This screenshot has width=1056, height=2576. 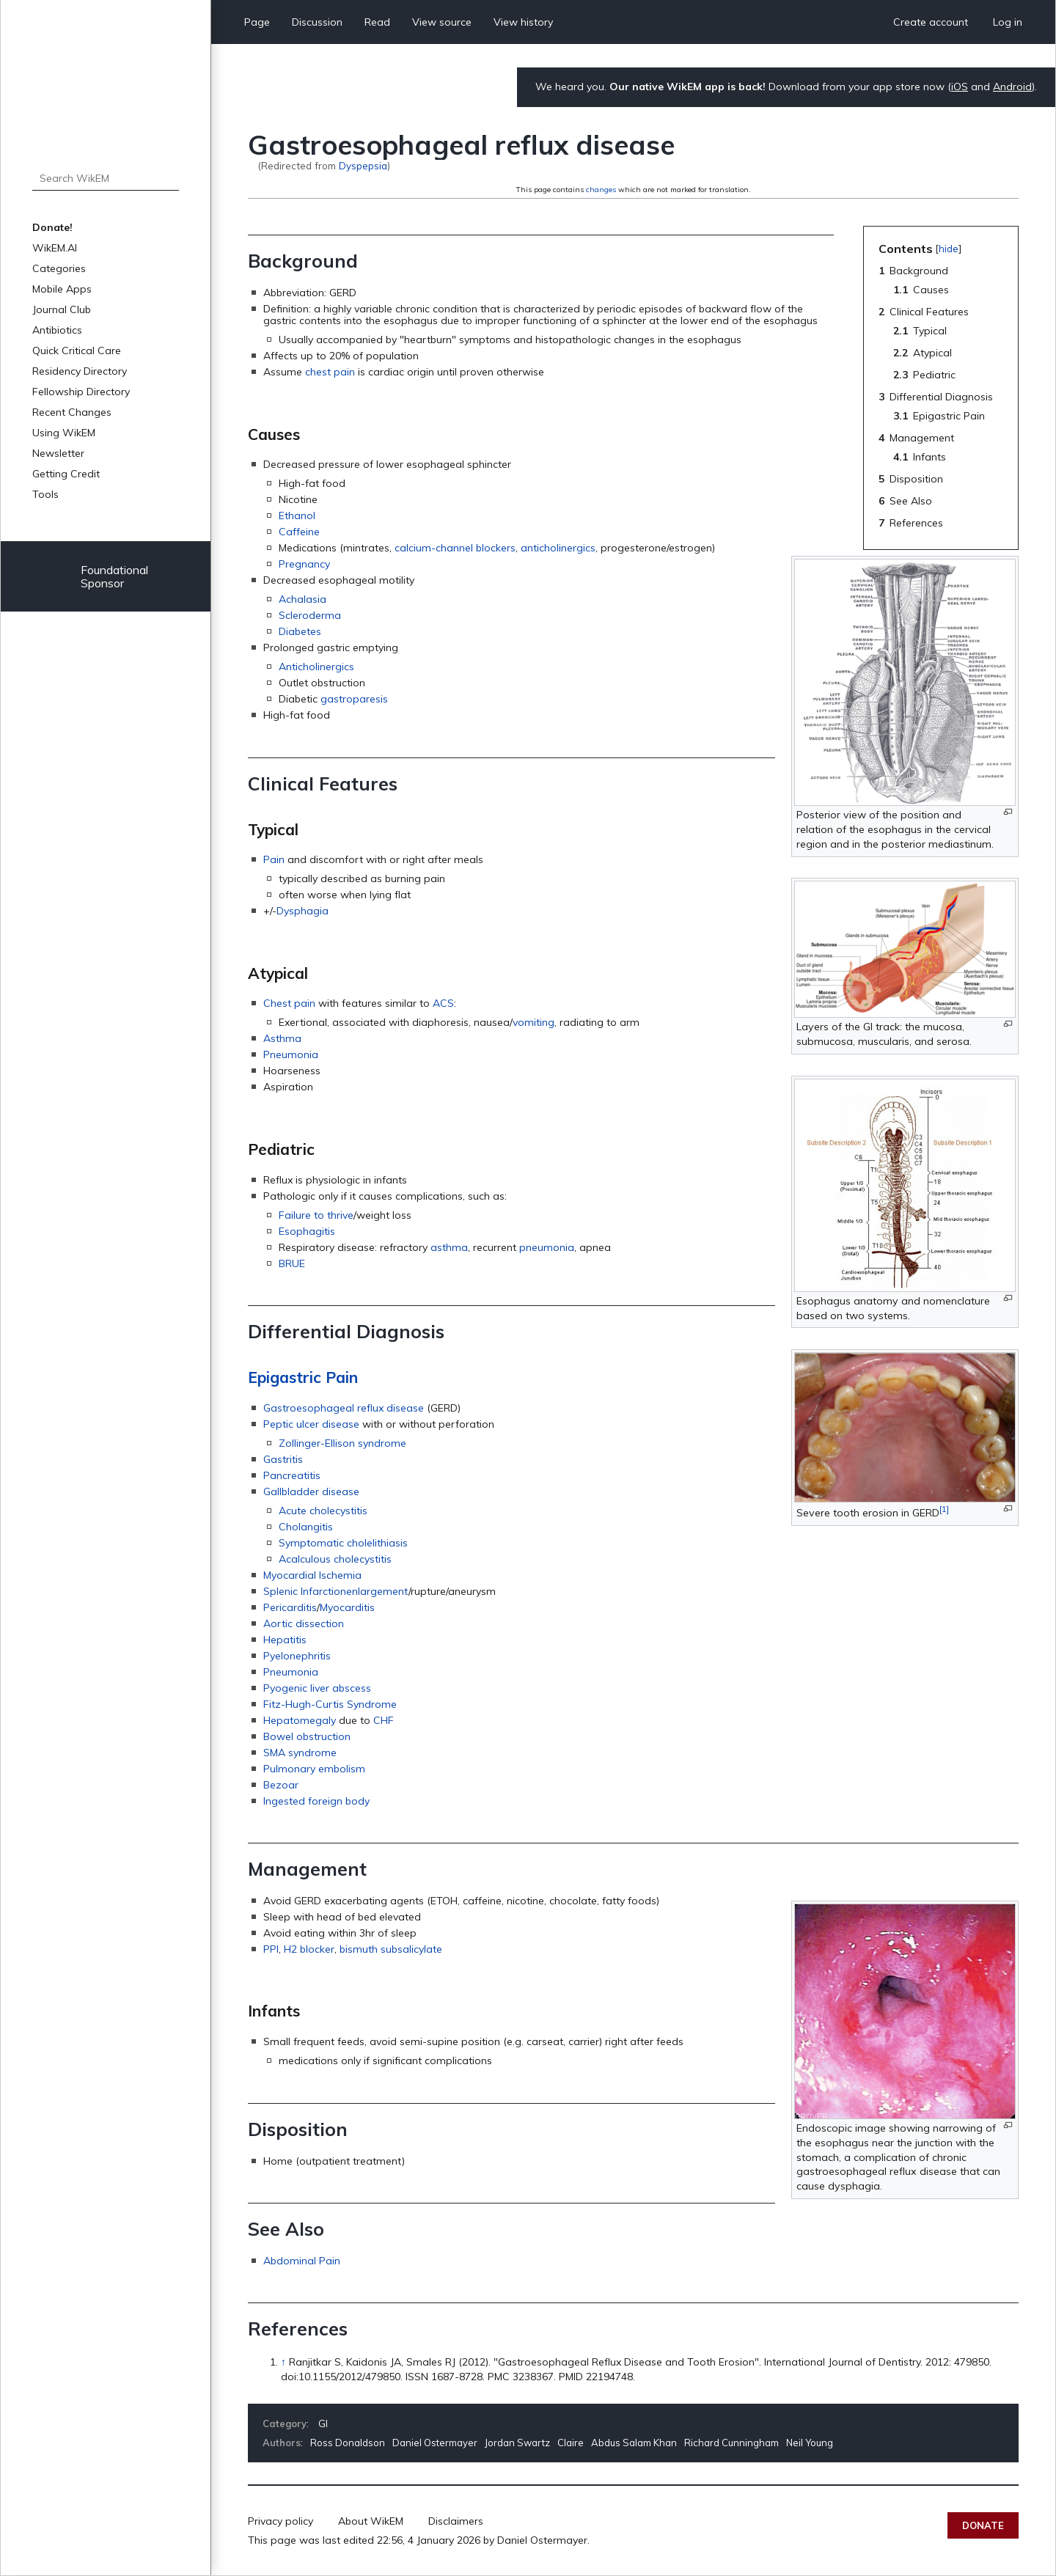 What do you see at coordinates (299, 531) in the screenshot?
I see `Caffeine` at bounding box center [299, 531].